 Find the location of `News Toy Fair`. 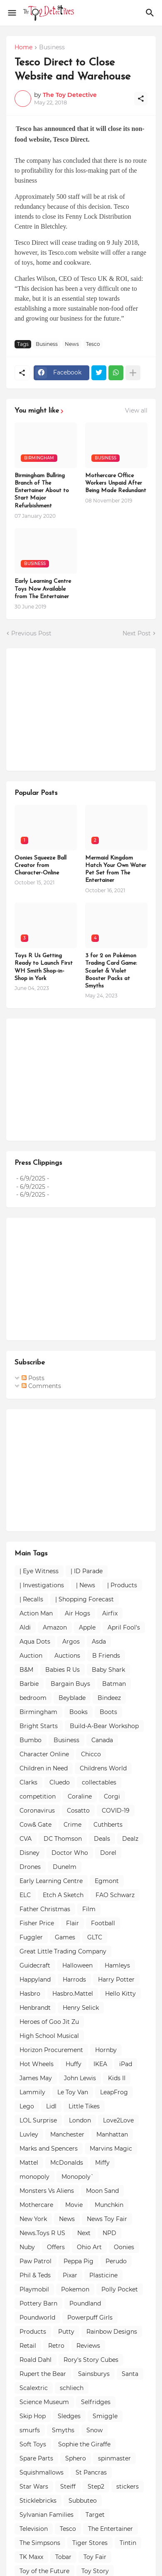

News Toy Fair is located at coordinates (107, 2219).